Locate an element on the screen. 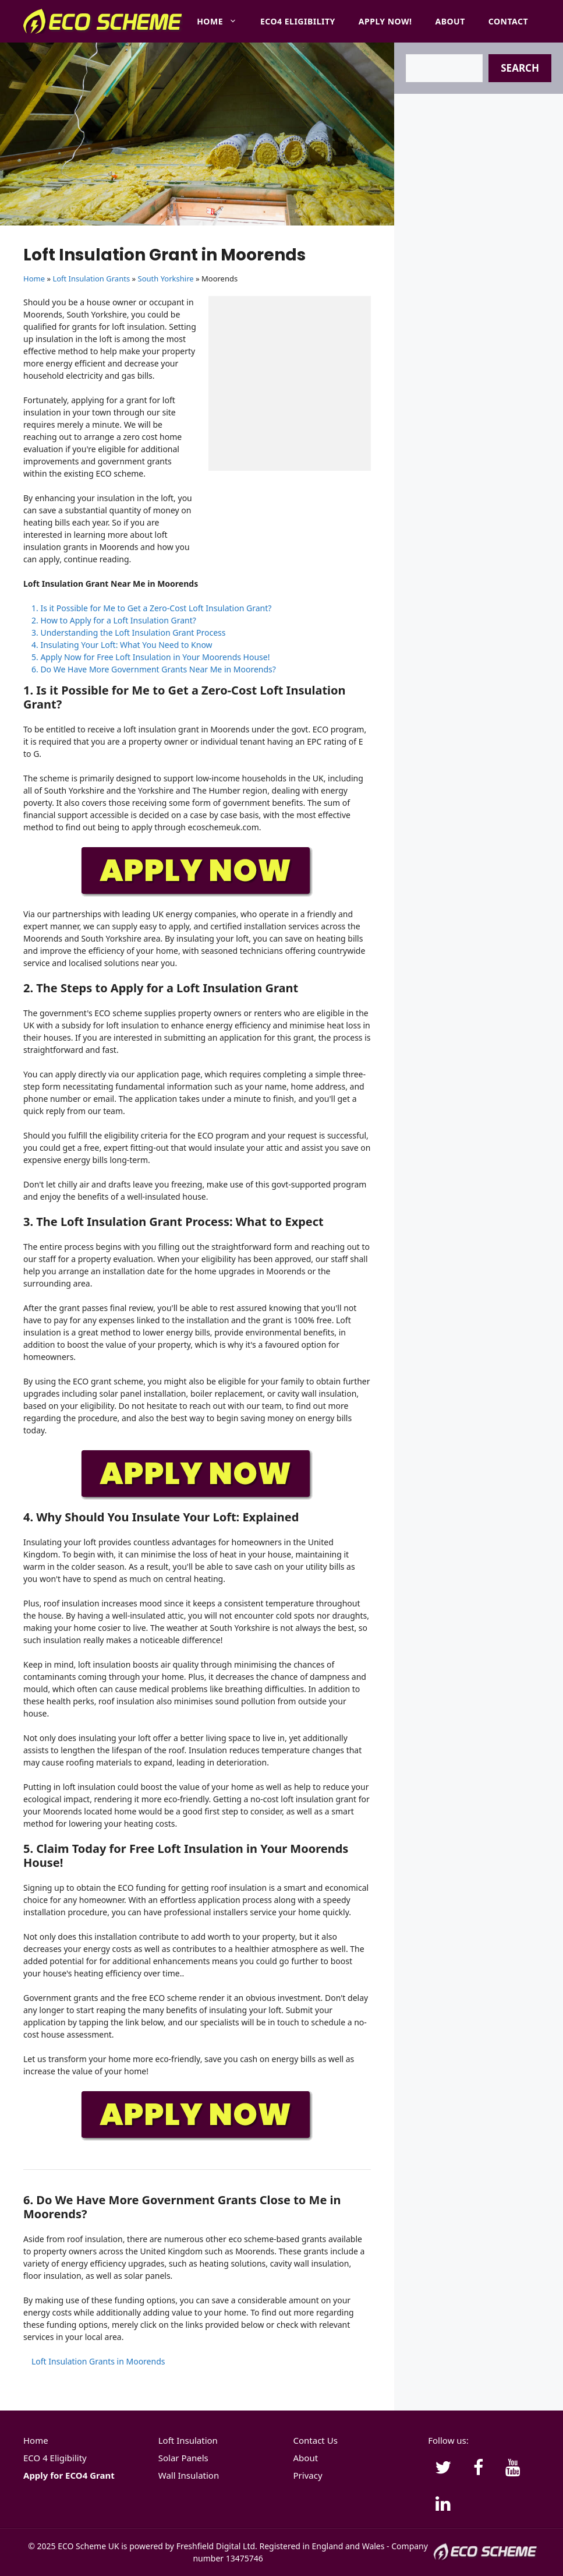  5. Apply Now for Free Loft Insulation in Your Moorends House! is located at coordinates (150, 656).